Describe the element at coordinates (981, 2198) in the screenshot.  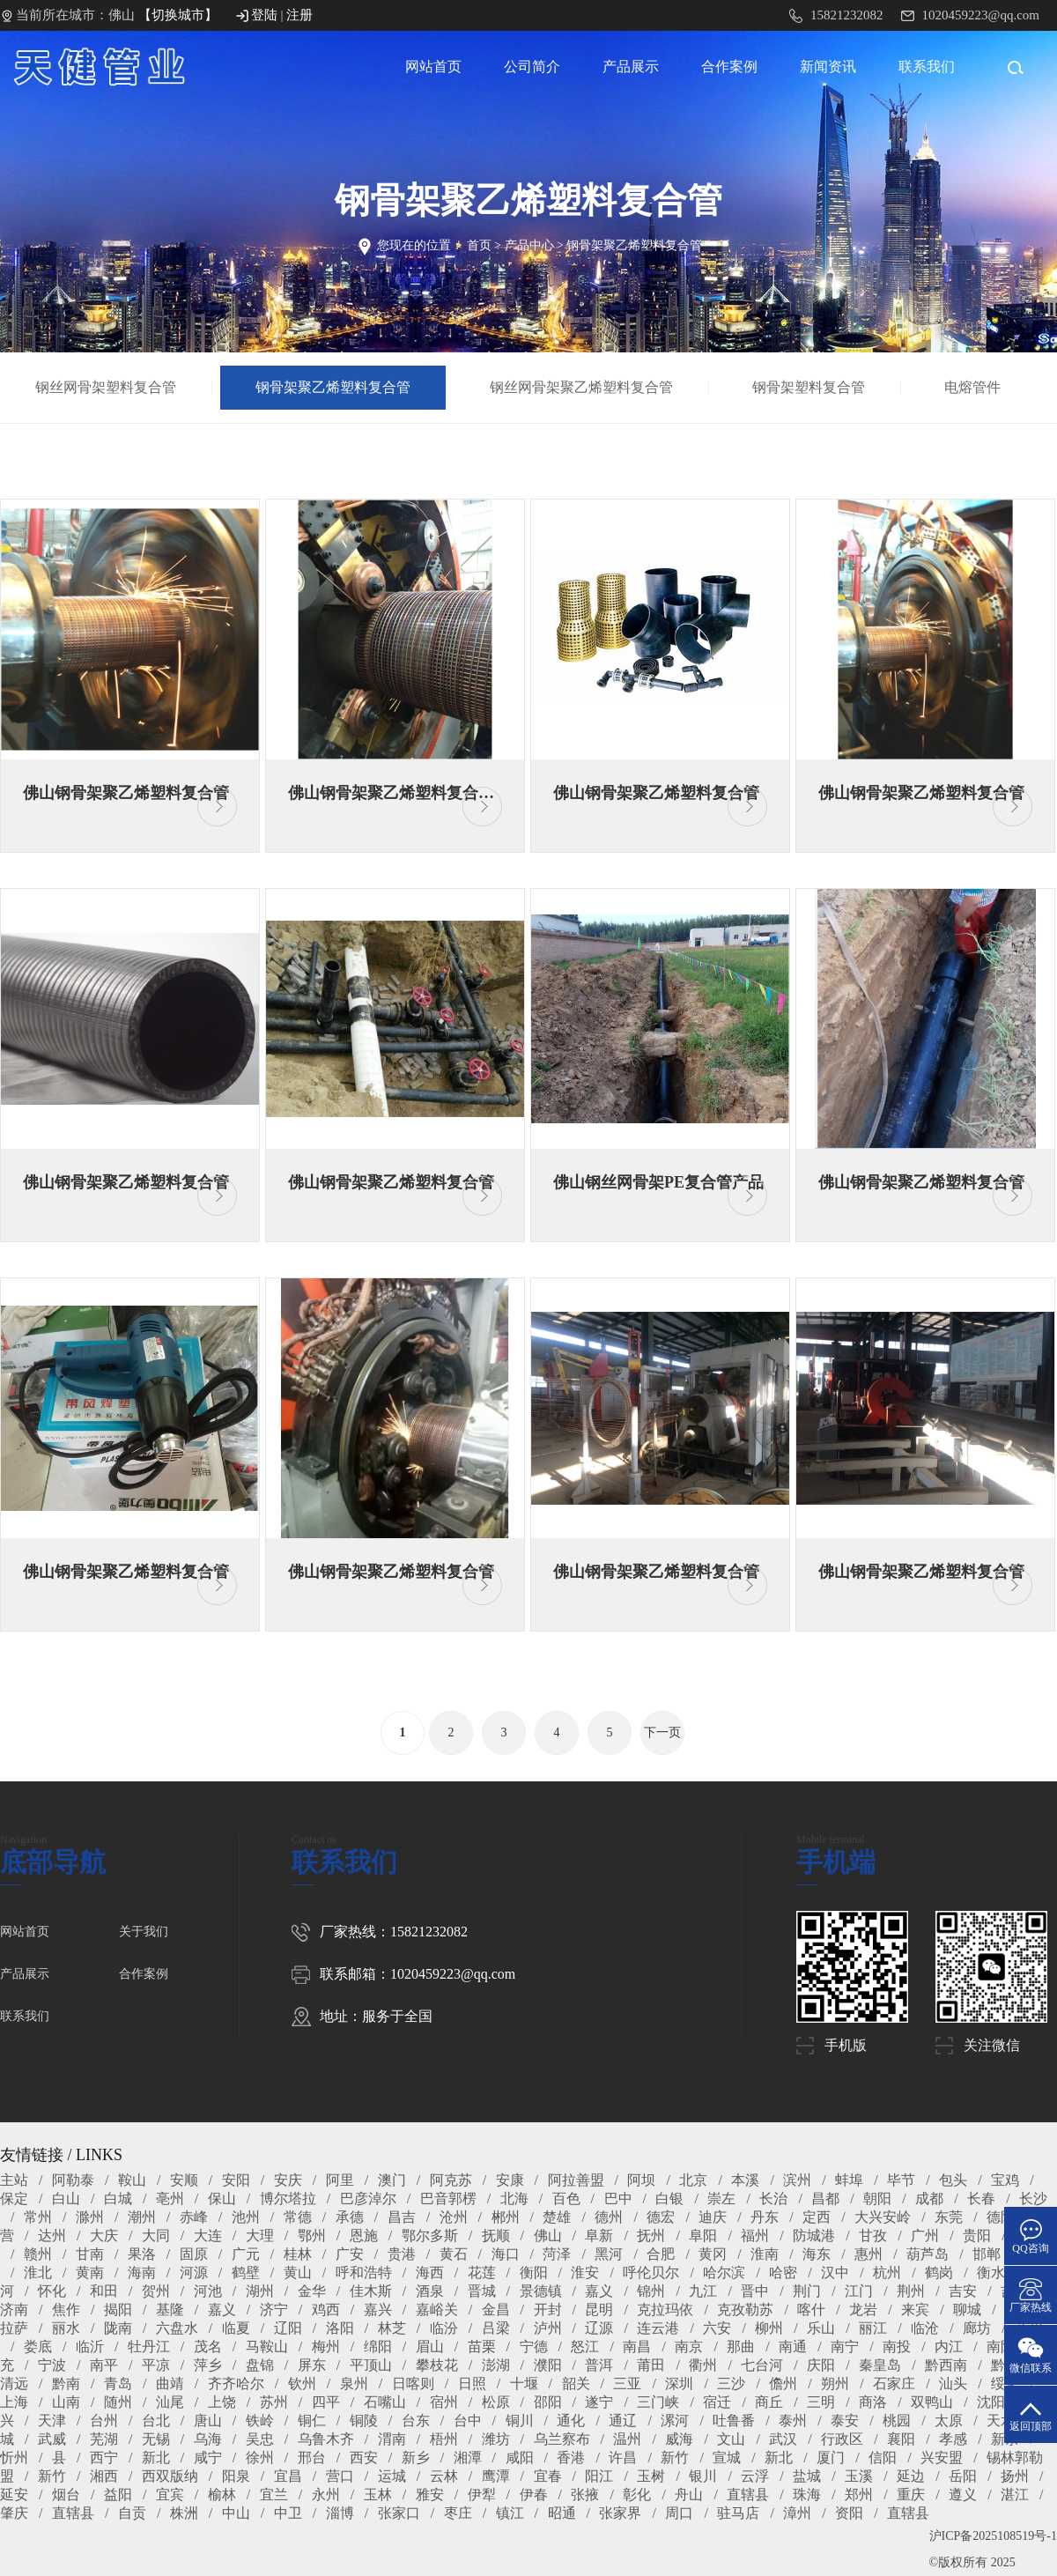
I see `长春` at that location.